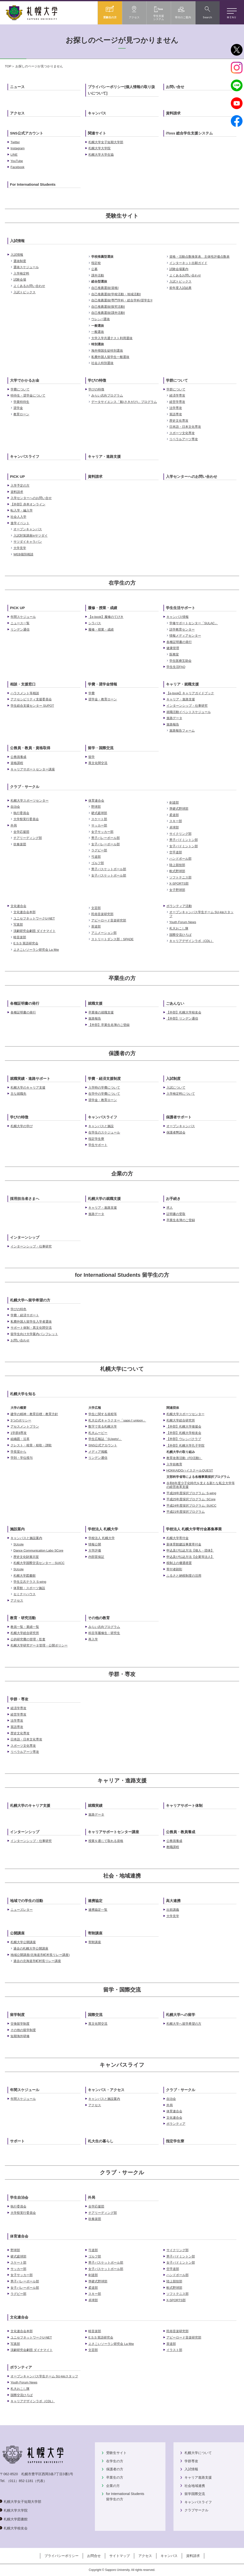 This screenshot has width=244, height=2576. What do you see at coordinates (97, 763) in the screenshot?
I see `異文化間交流` at bounding box center [97, 763].